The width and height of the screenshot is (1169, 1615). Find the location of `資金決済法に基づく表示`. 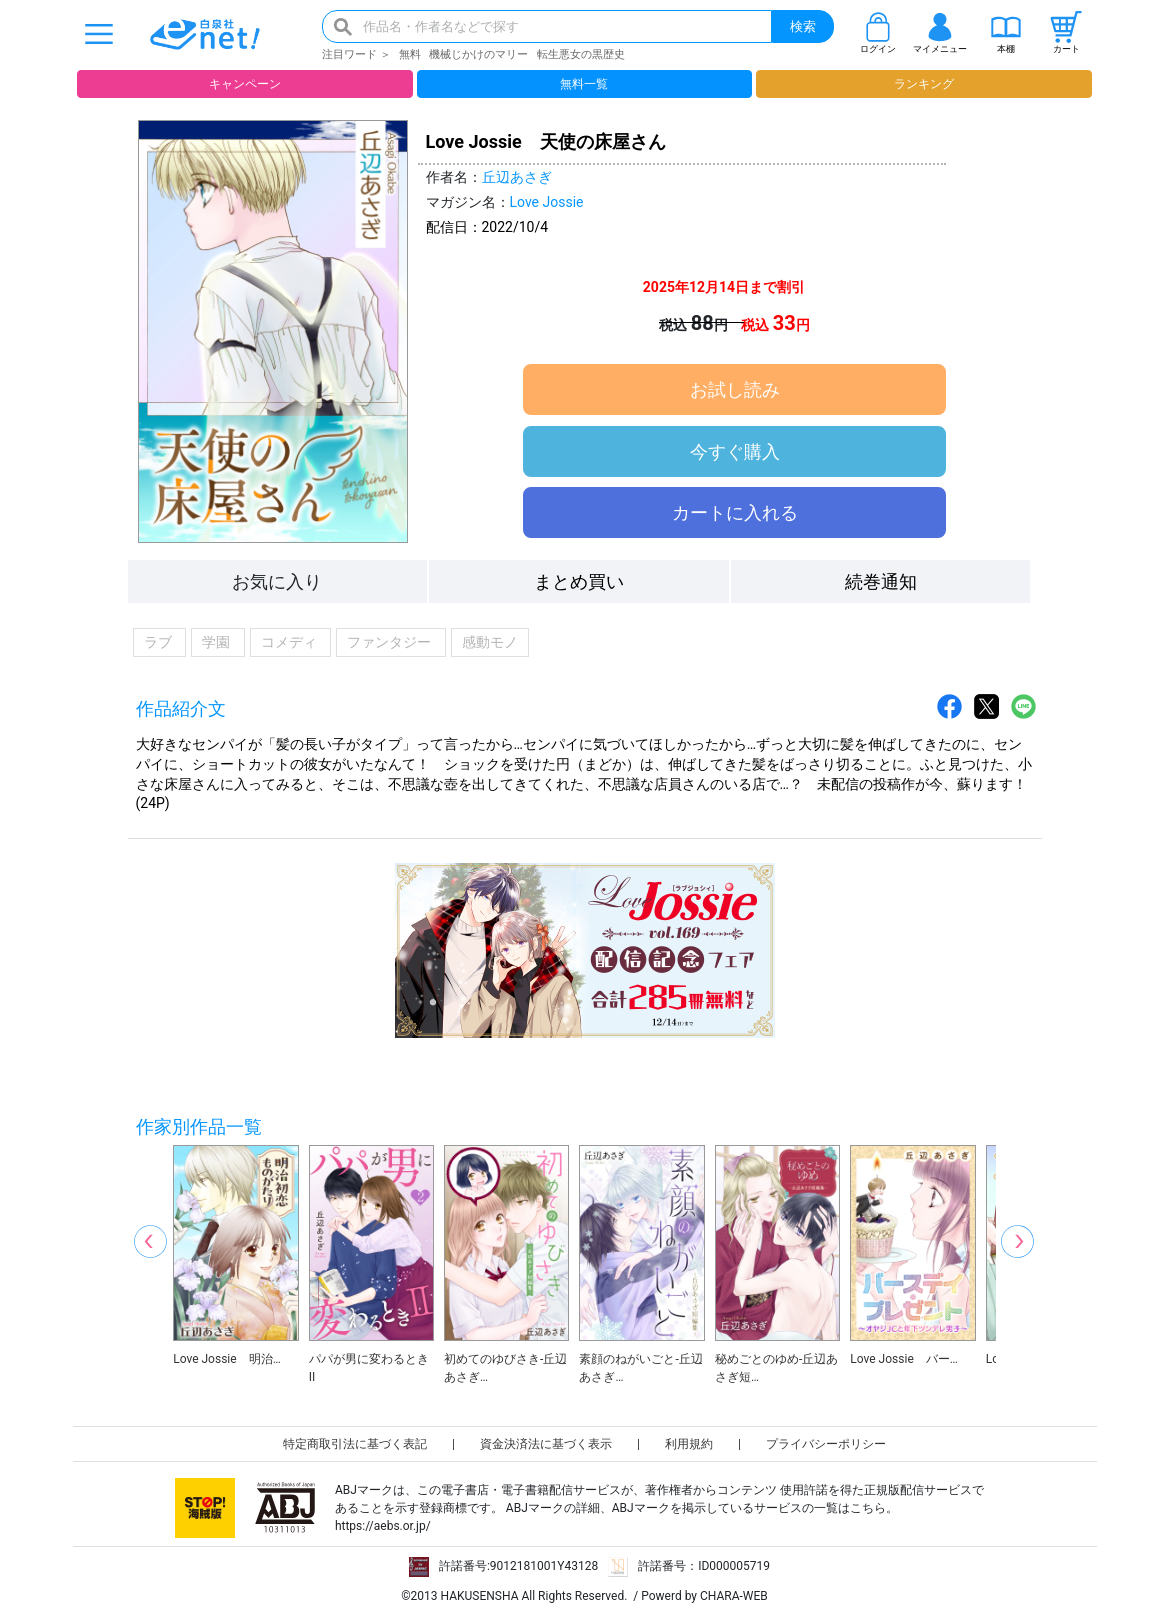

資金決済法に基づく表示 is located at coordinates (546, 1444).